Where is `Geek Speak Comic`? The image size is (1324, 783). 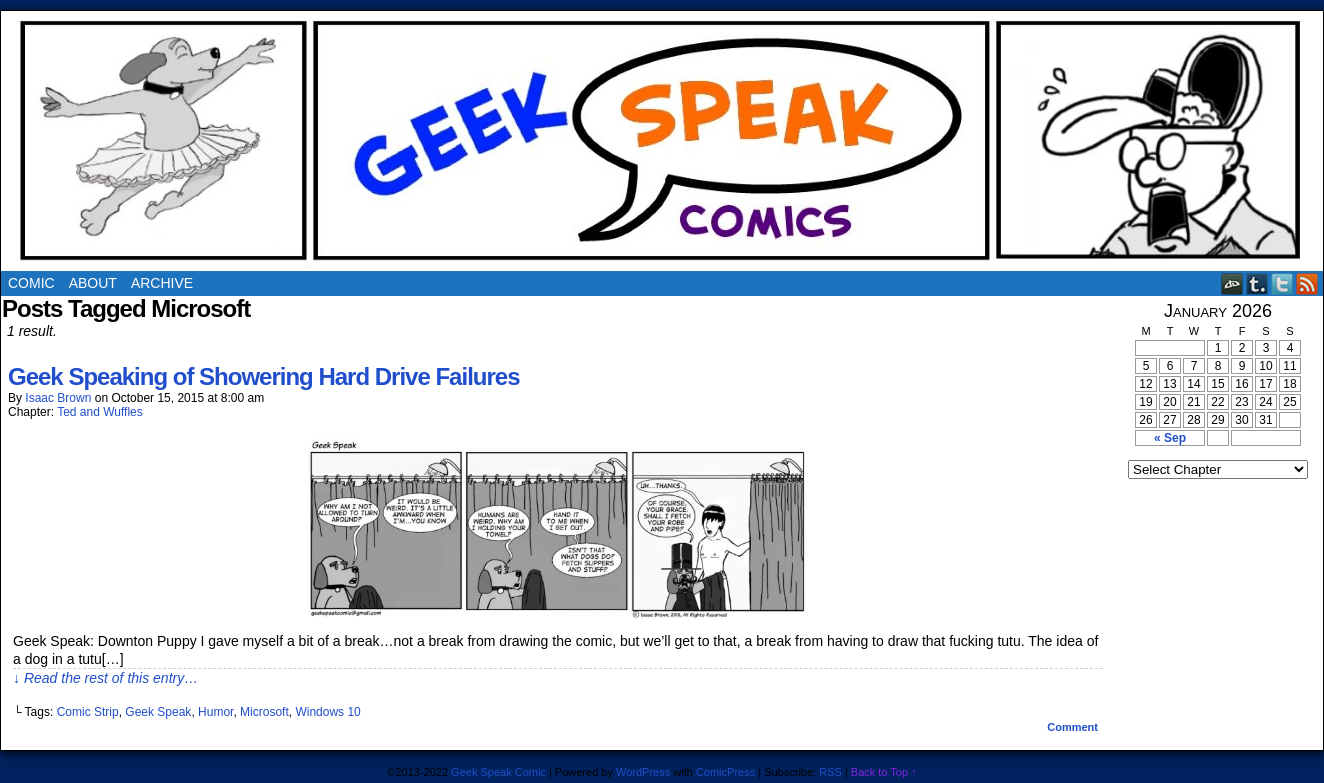
Geek Speak Comic is located at coordinates (498, 772).